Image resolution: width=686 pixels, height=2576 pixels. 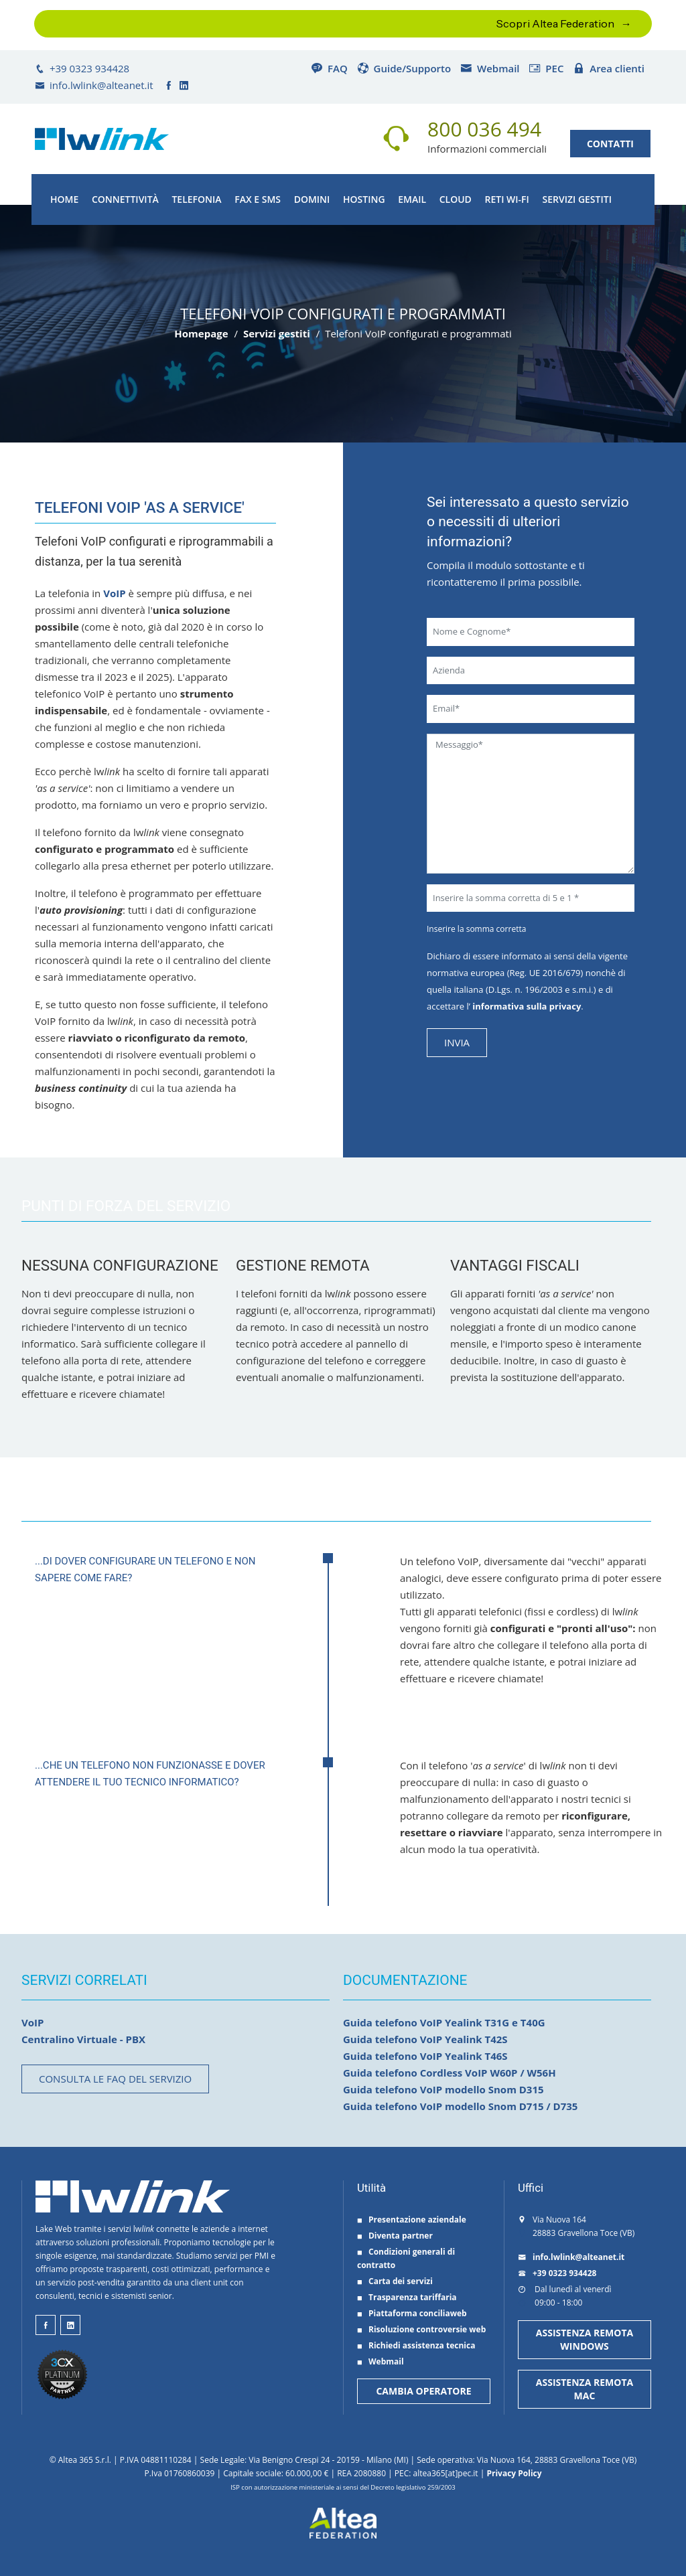 I want to click on ASSISTENZA REMOTA WINDOWS, so click(x=584, y=2339).